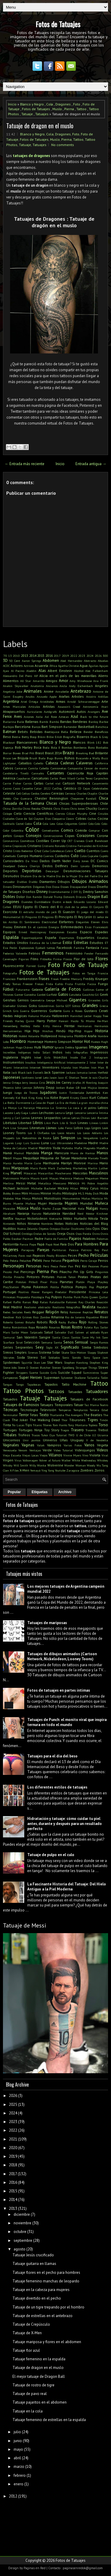  What do you see at coordinates (18, 1072) in the screenshot?
I see `Jack Black` at bounding box center [18, 1072].